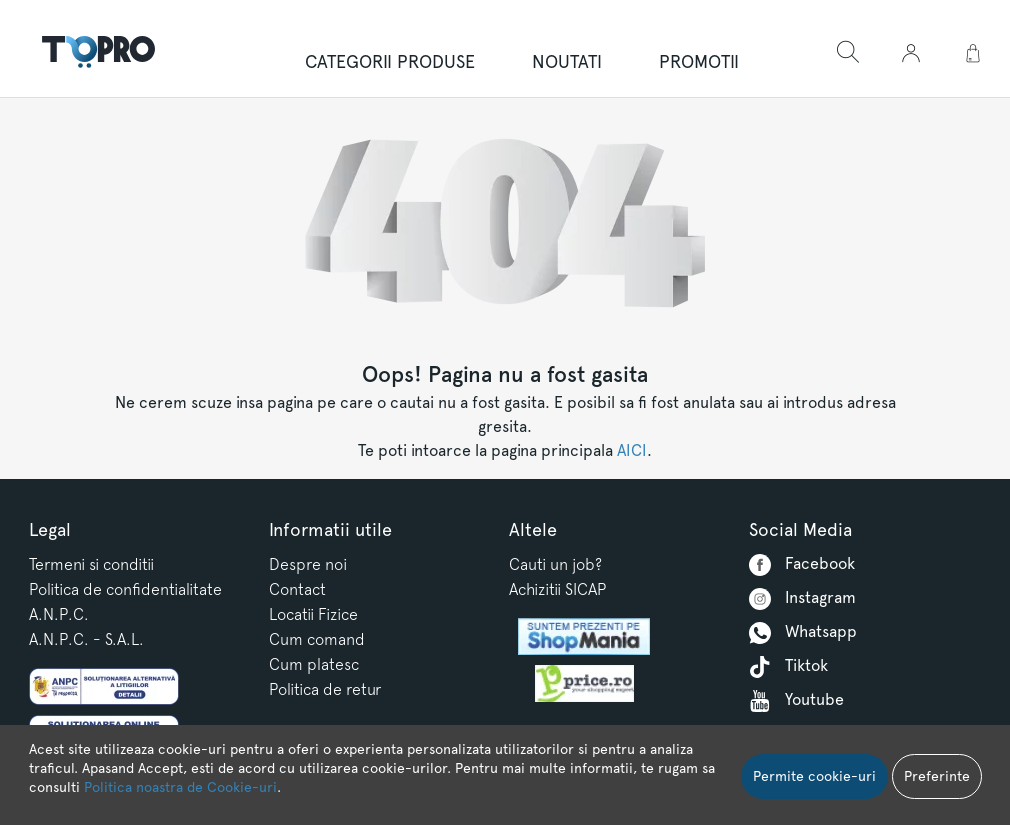 This screenshot has width=1010, height=825. I want to click on Politica noastra de Cookie-uri, so click(180, 787).